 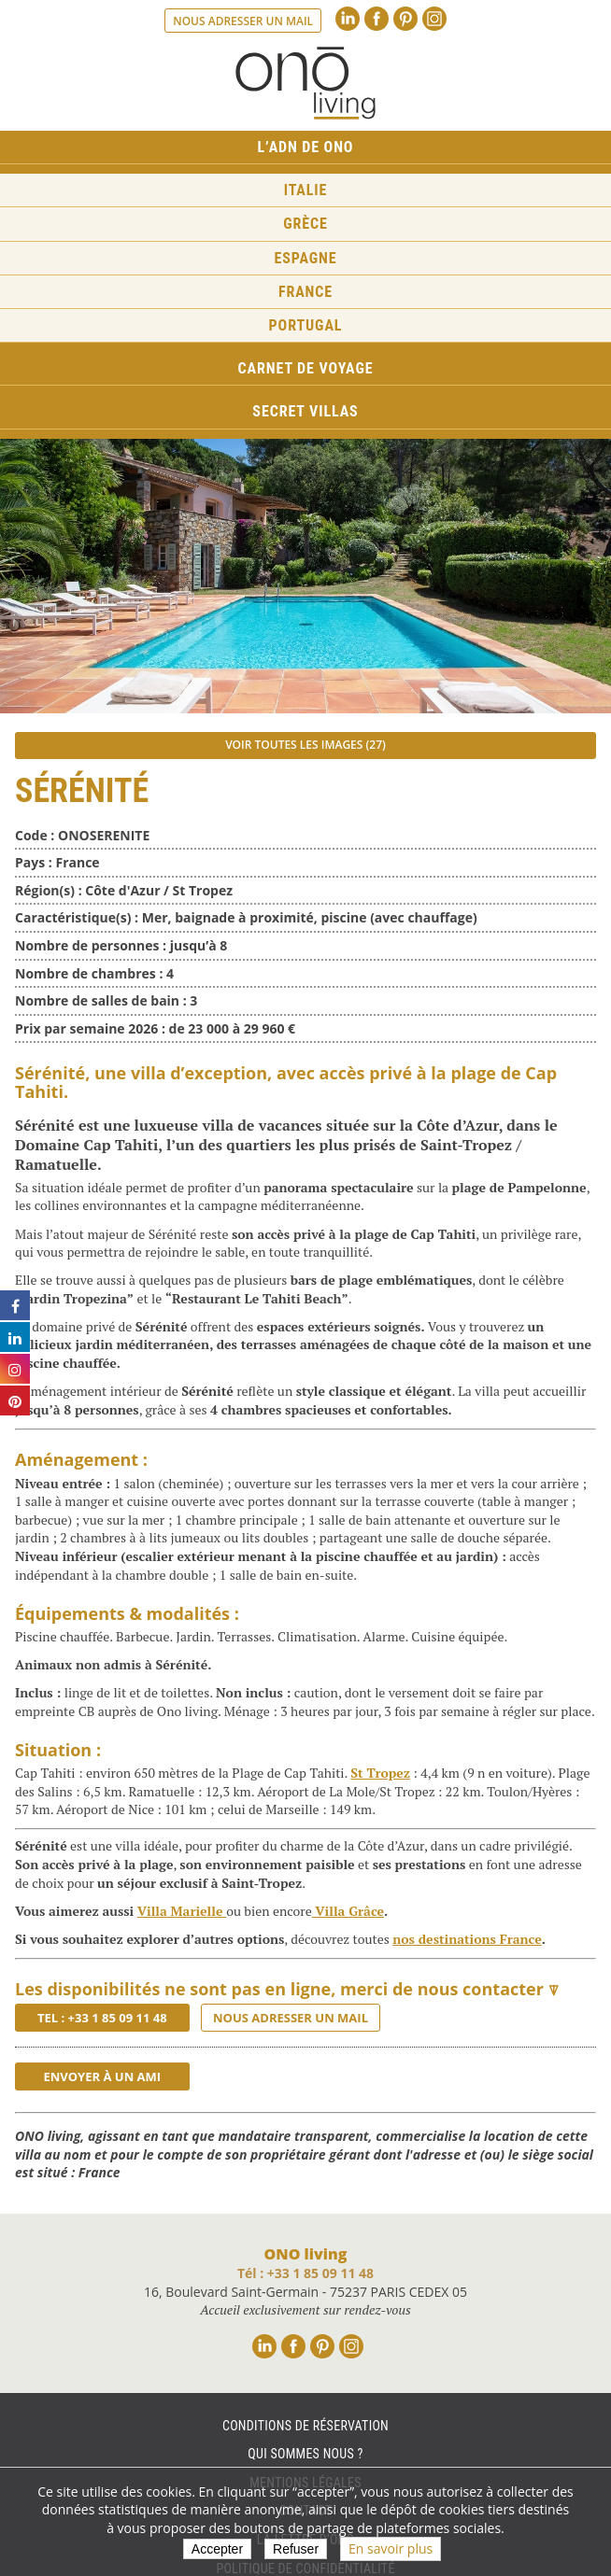 I want to click on Ono living, so click(x=305, y=83).